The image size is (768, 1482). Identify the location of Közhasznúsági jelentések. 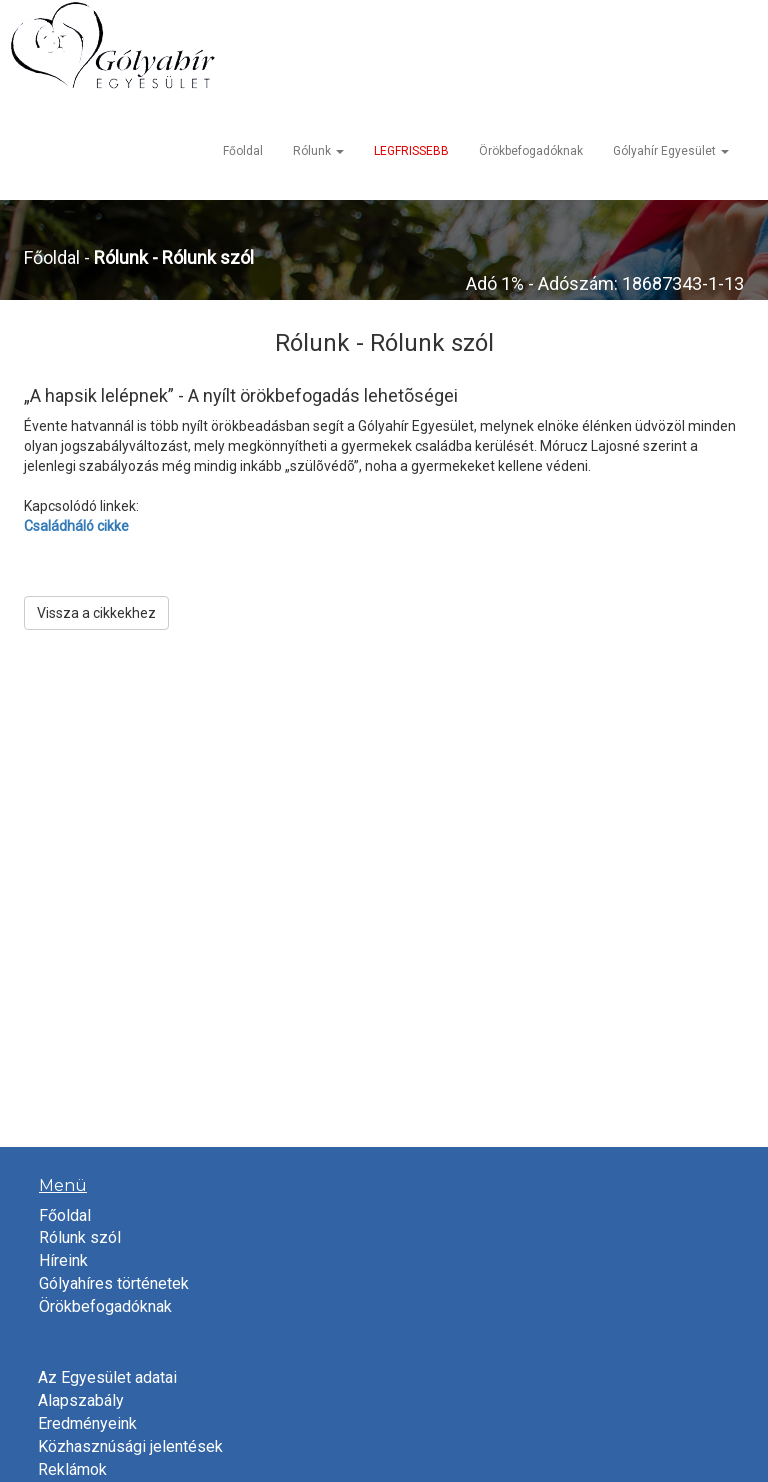
(130, 1446).